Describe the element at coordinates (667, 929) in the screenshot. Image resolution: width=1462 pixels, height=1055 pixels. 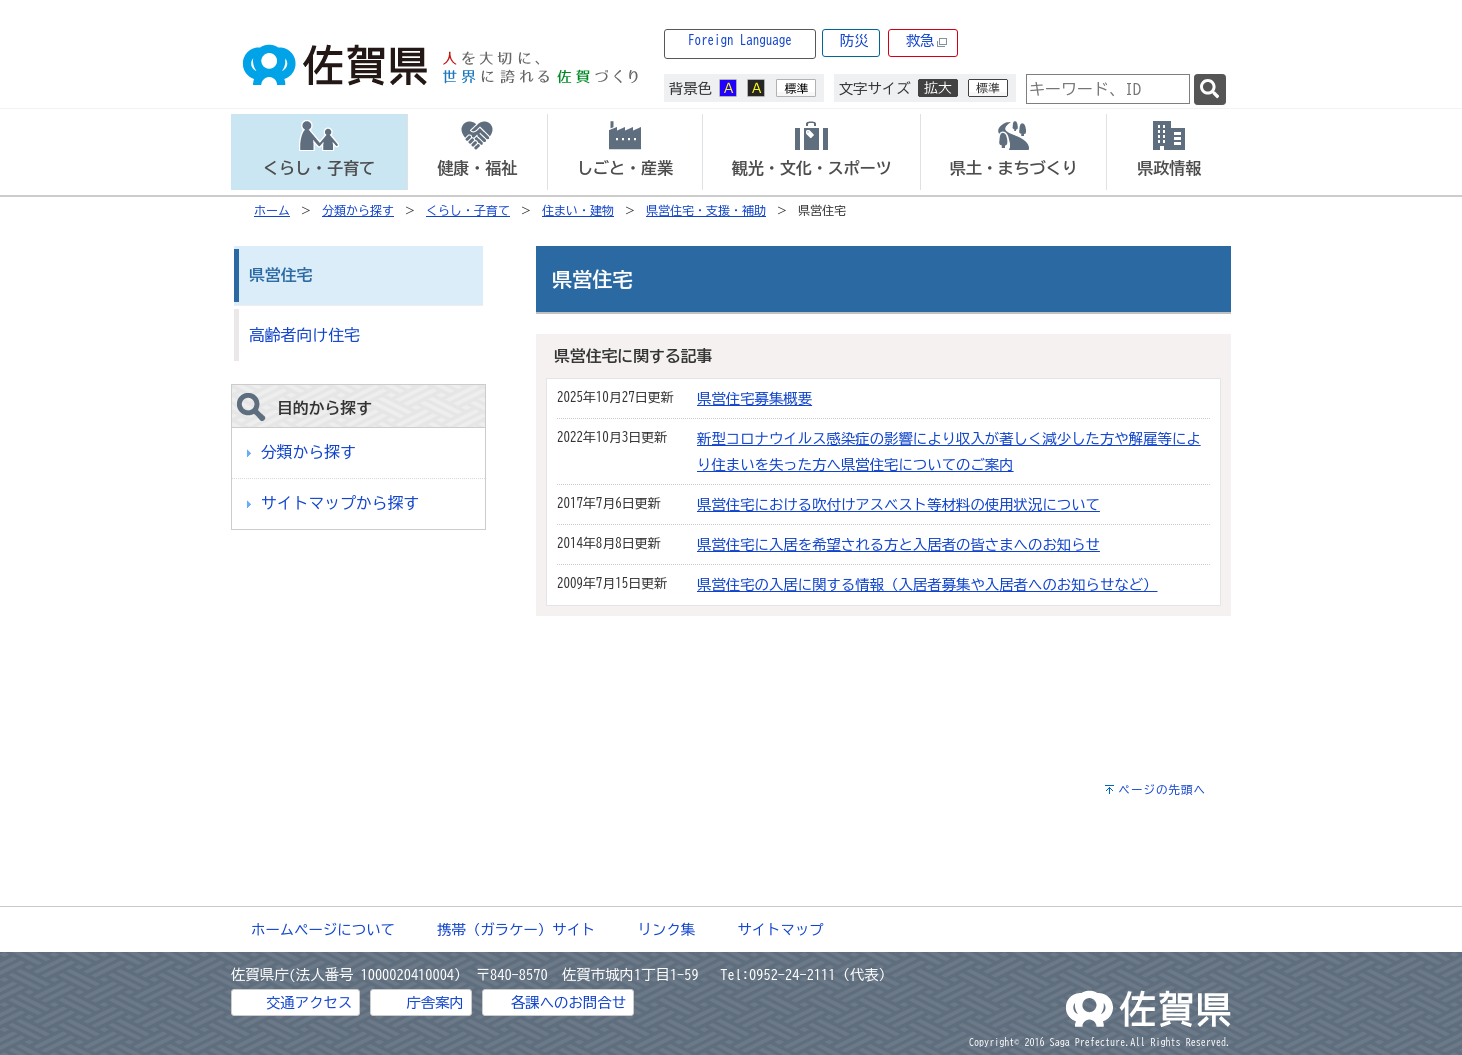
I see `リンク集` at that location.